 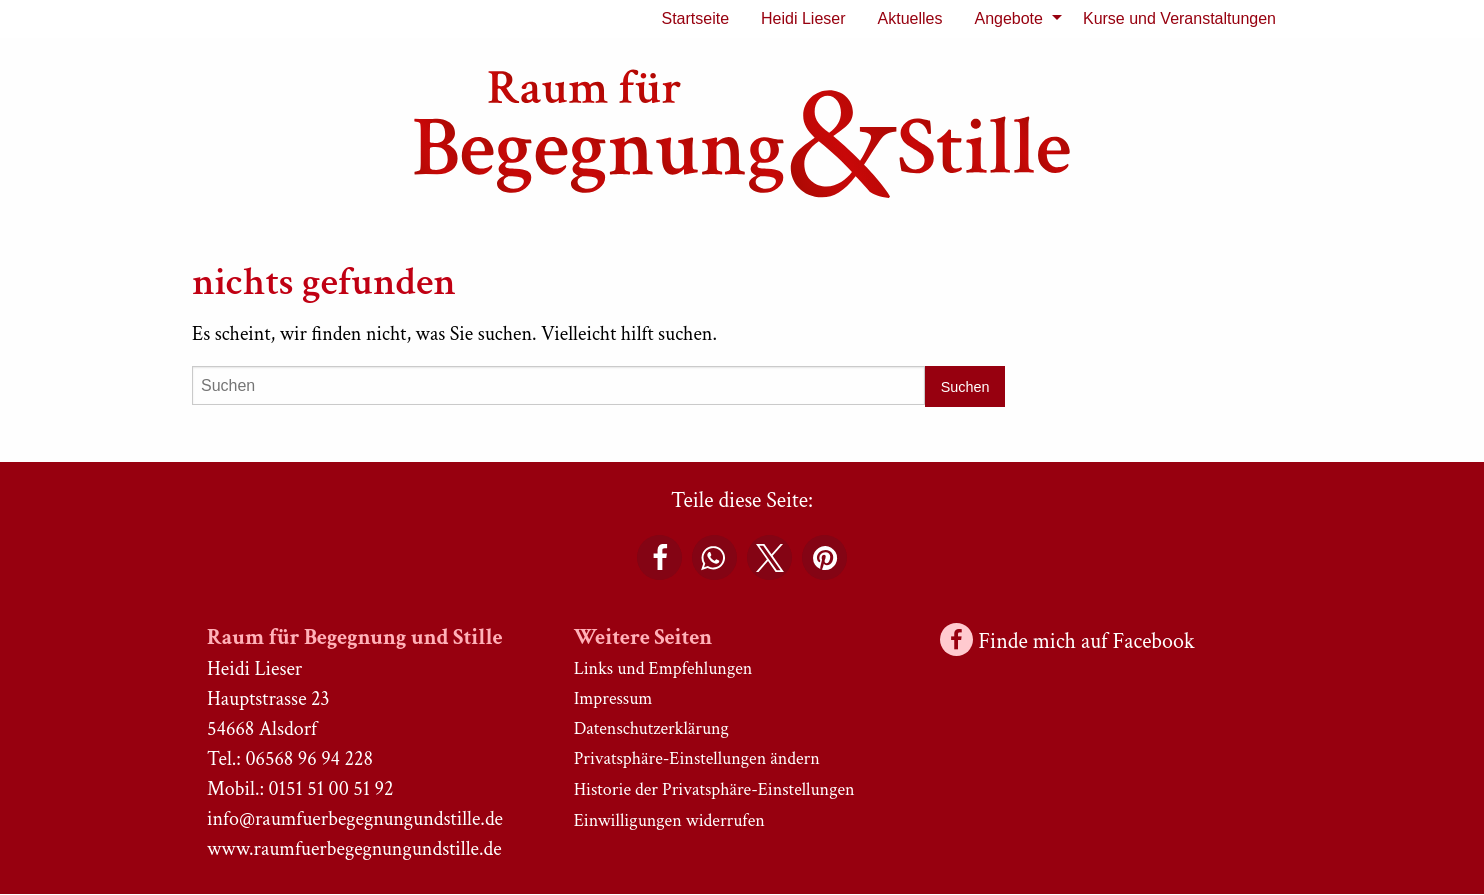 I want to click on Aktuelles, so click(x=910, y=18).